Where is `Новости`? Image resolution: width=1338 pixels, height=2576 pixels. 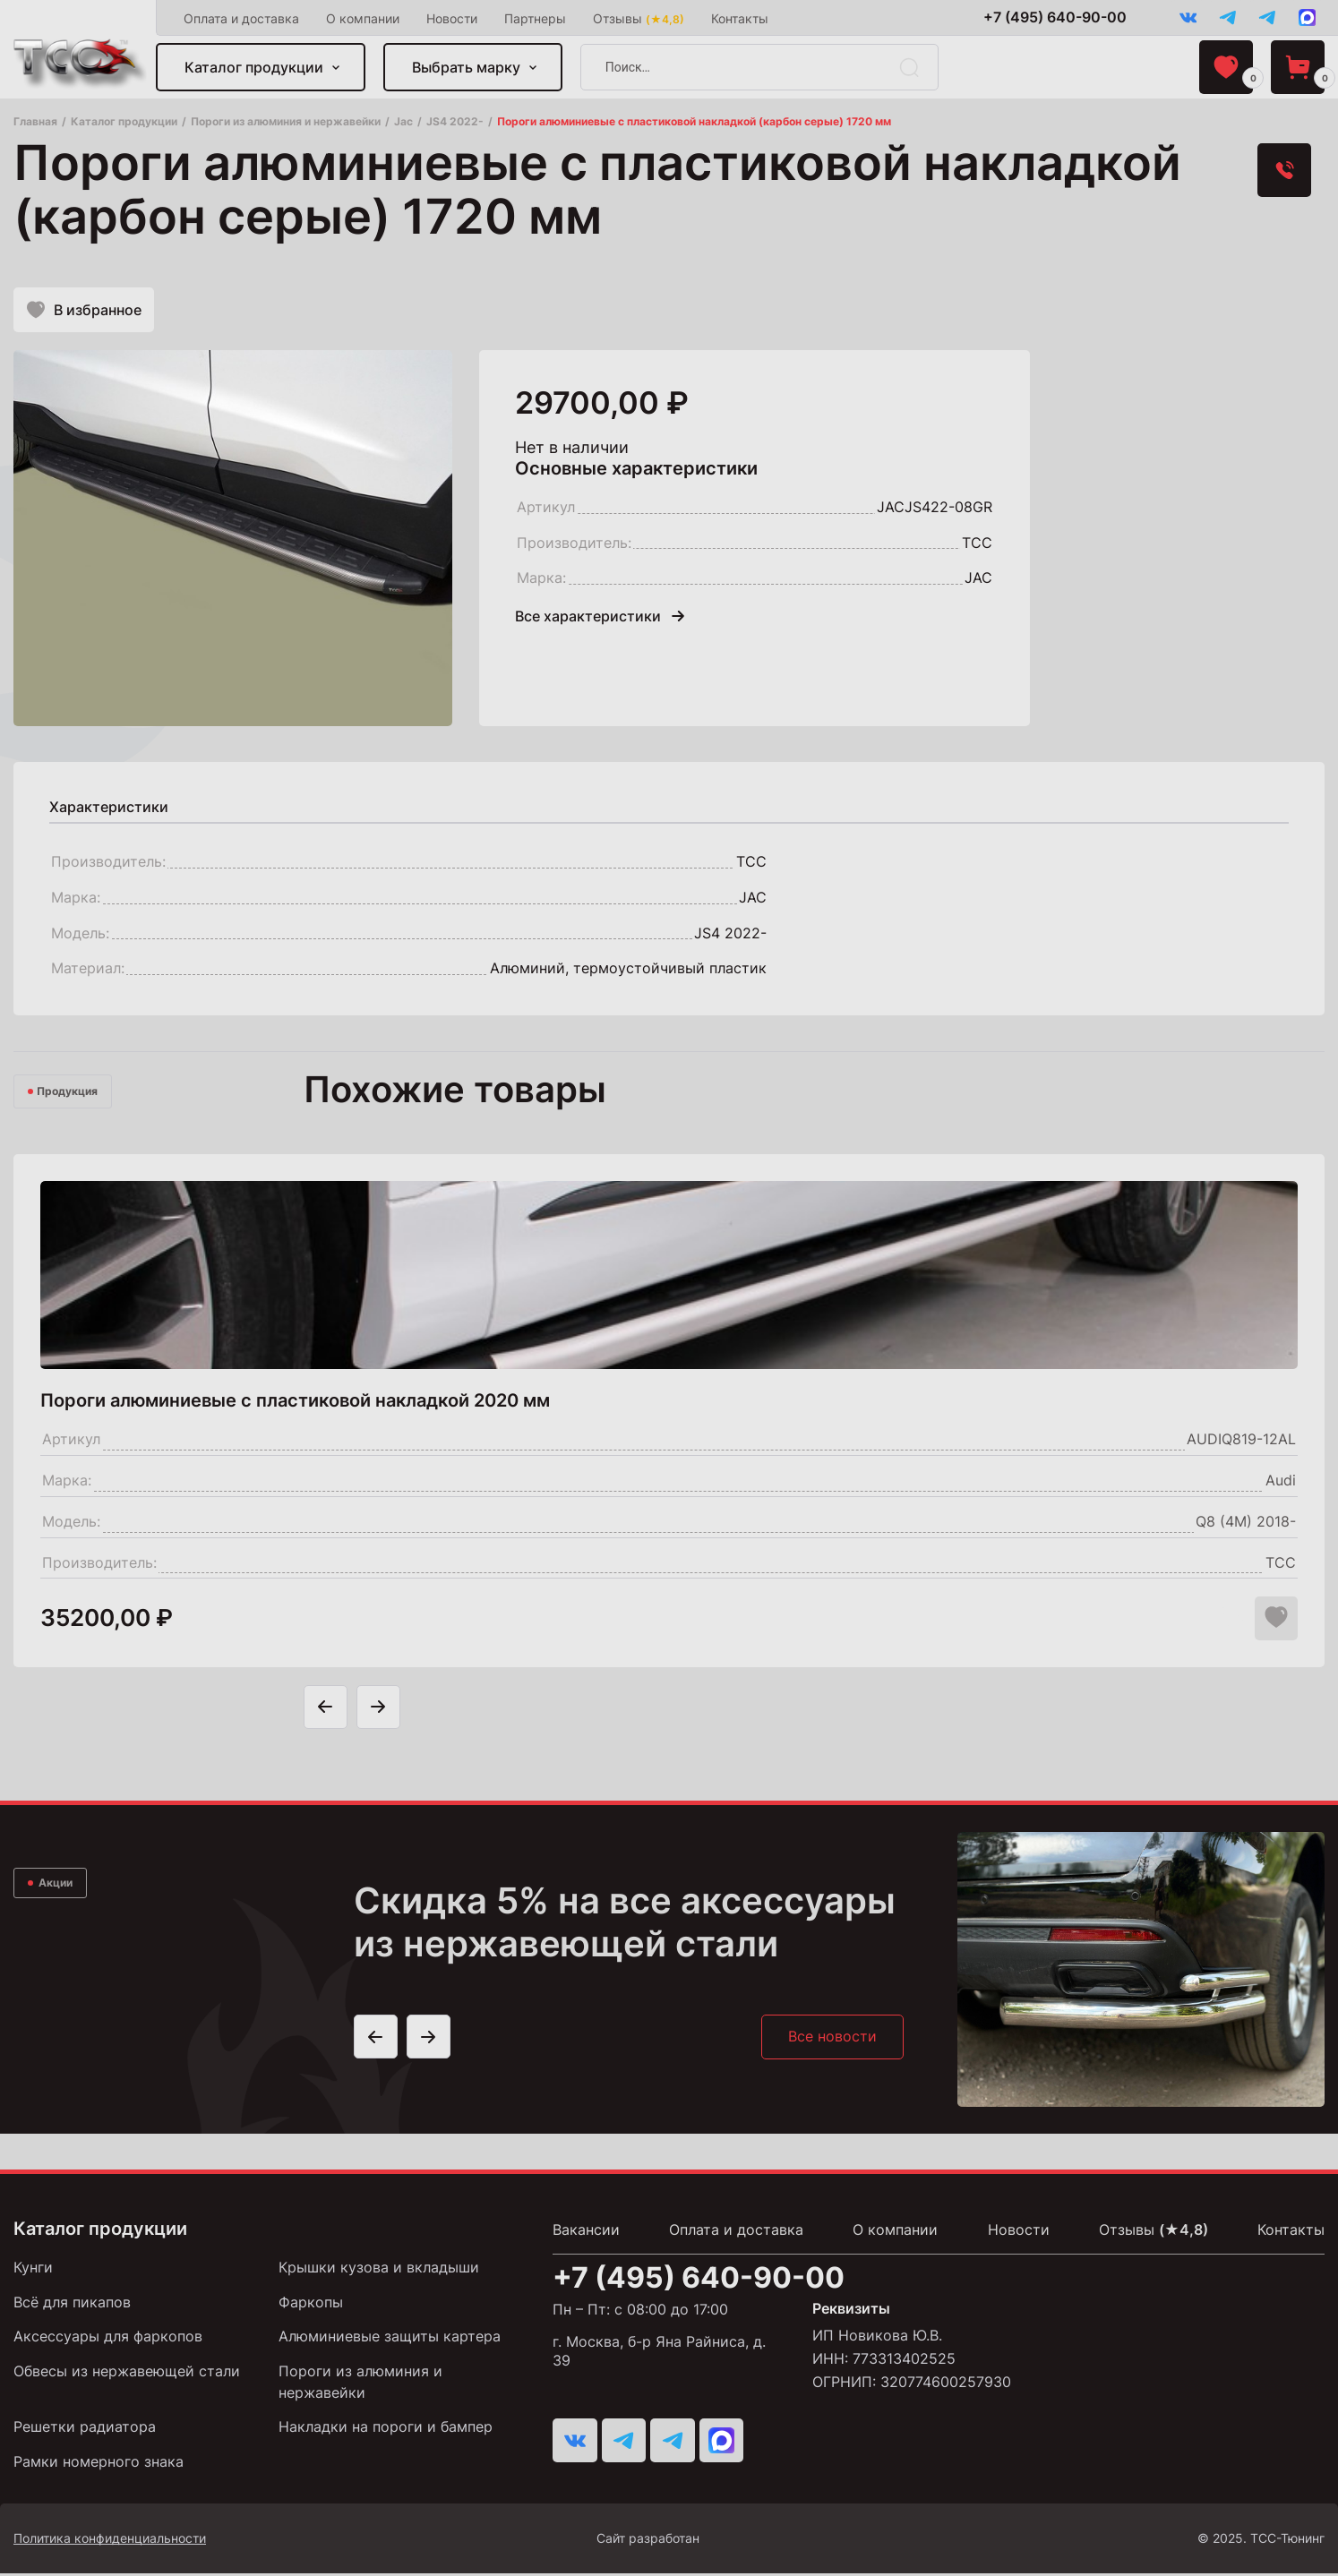 Новости is located at coordinates (452, 18).